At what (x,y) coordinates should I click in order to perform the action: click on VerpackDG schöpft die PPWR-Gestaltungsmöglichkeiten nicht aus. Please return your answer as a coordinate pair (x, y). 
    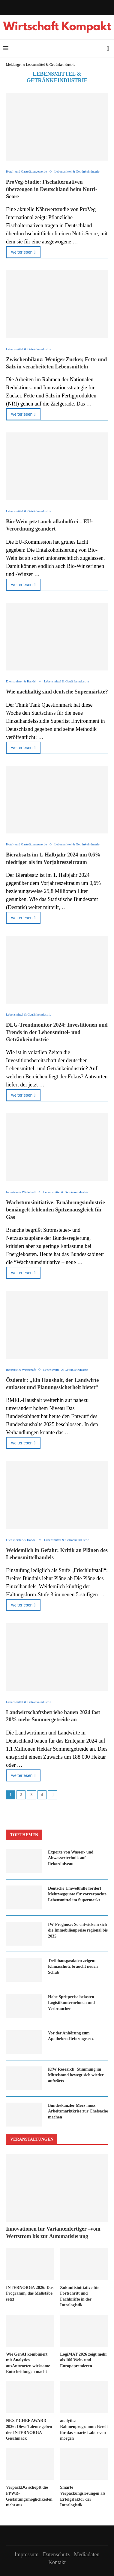
    Looking at the image, I should click on (29, 2496).